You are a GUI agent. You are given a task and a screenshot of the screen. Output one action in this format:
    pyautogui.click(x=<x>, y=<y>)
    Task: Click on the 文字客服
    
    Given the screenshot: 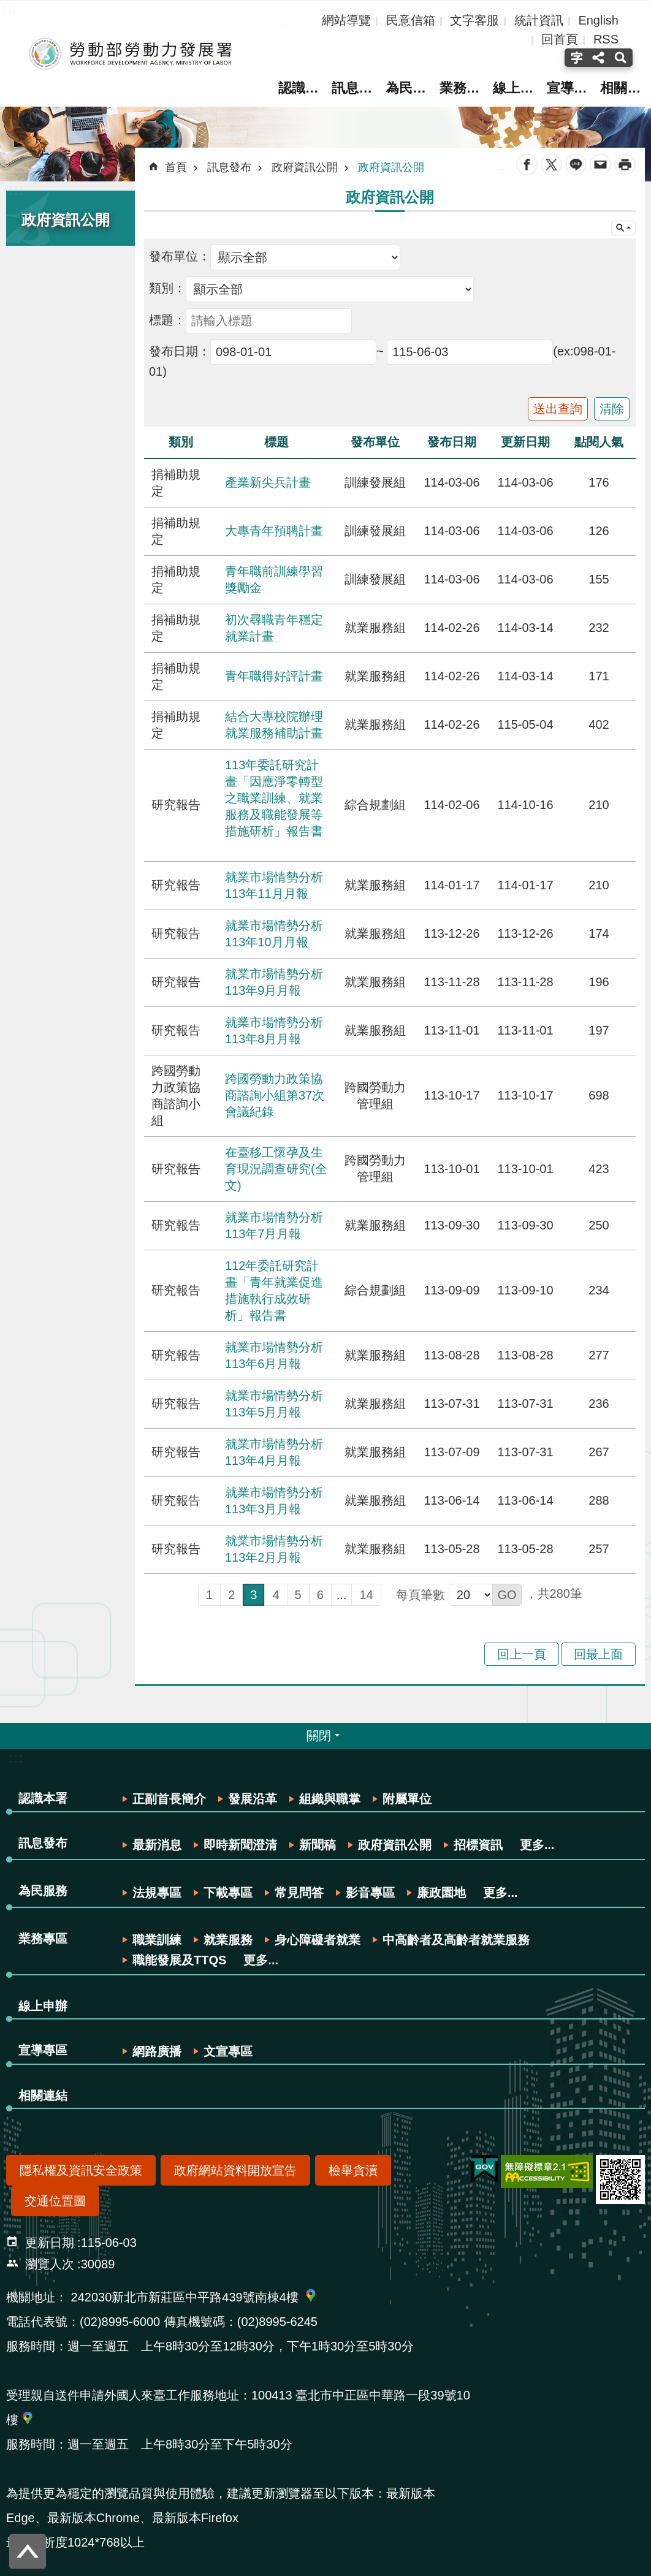 What is the action you would take?
    pyautogui.click(x=474, y=20)
    